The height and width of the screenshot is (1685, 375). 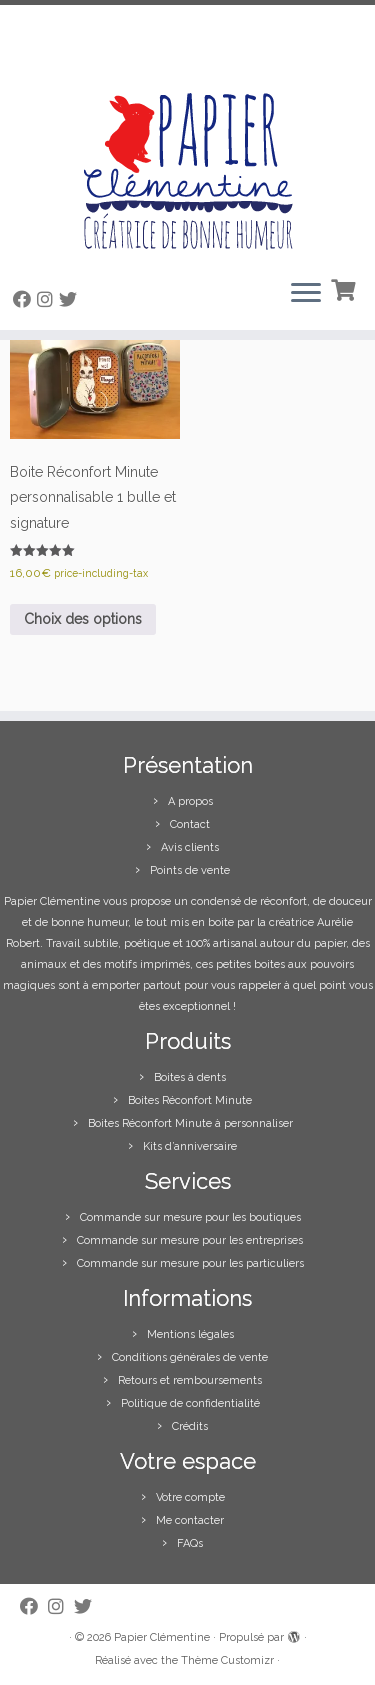 What do you see at coordinates (190, 1380) in the screenshot?
I see `Retours et remboursements` at bounding box center [190, 1380].